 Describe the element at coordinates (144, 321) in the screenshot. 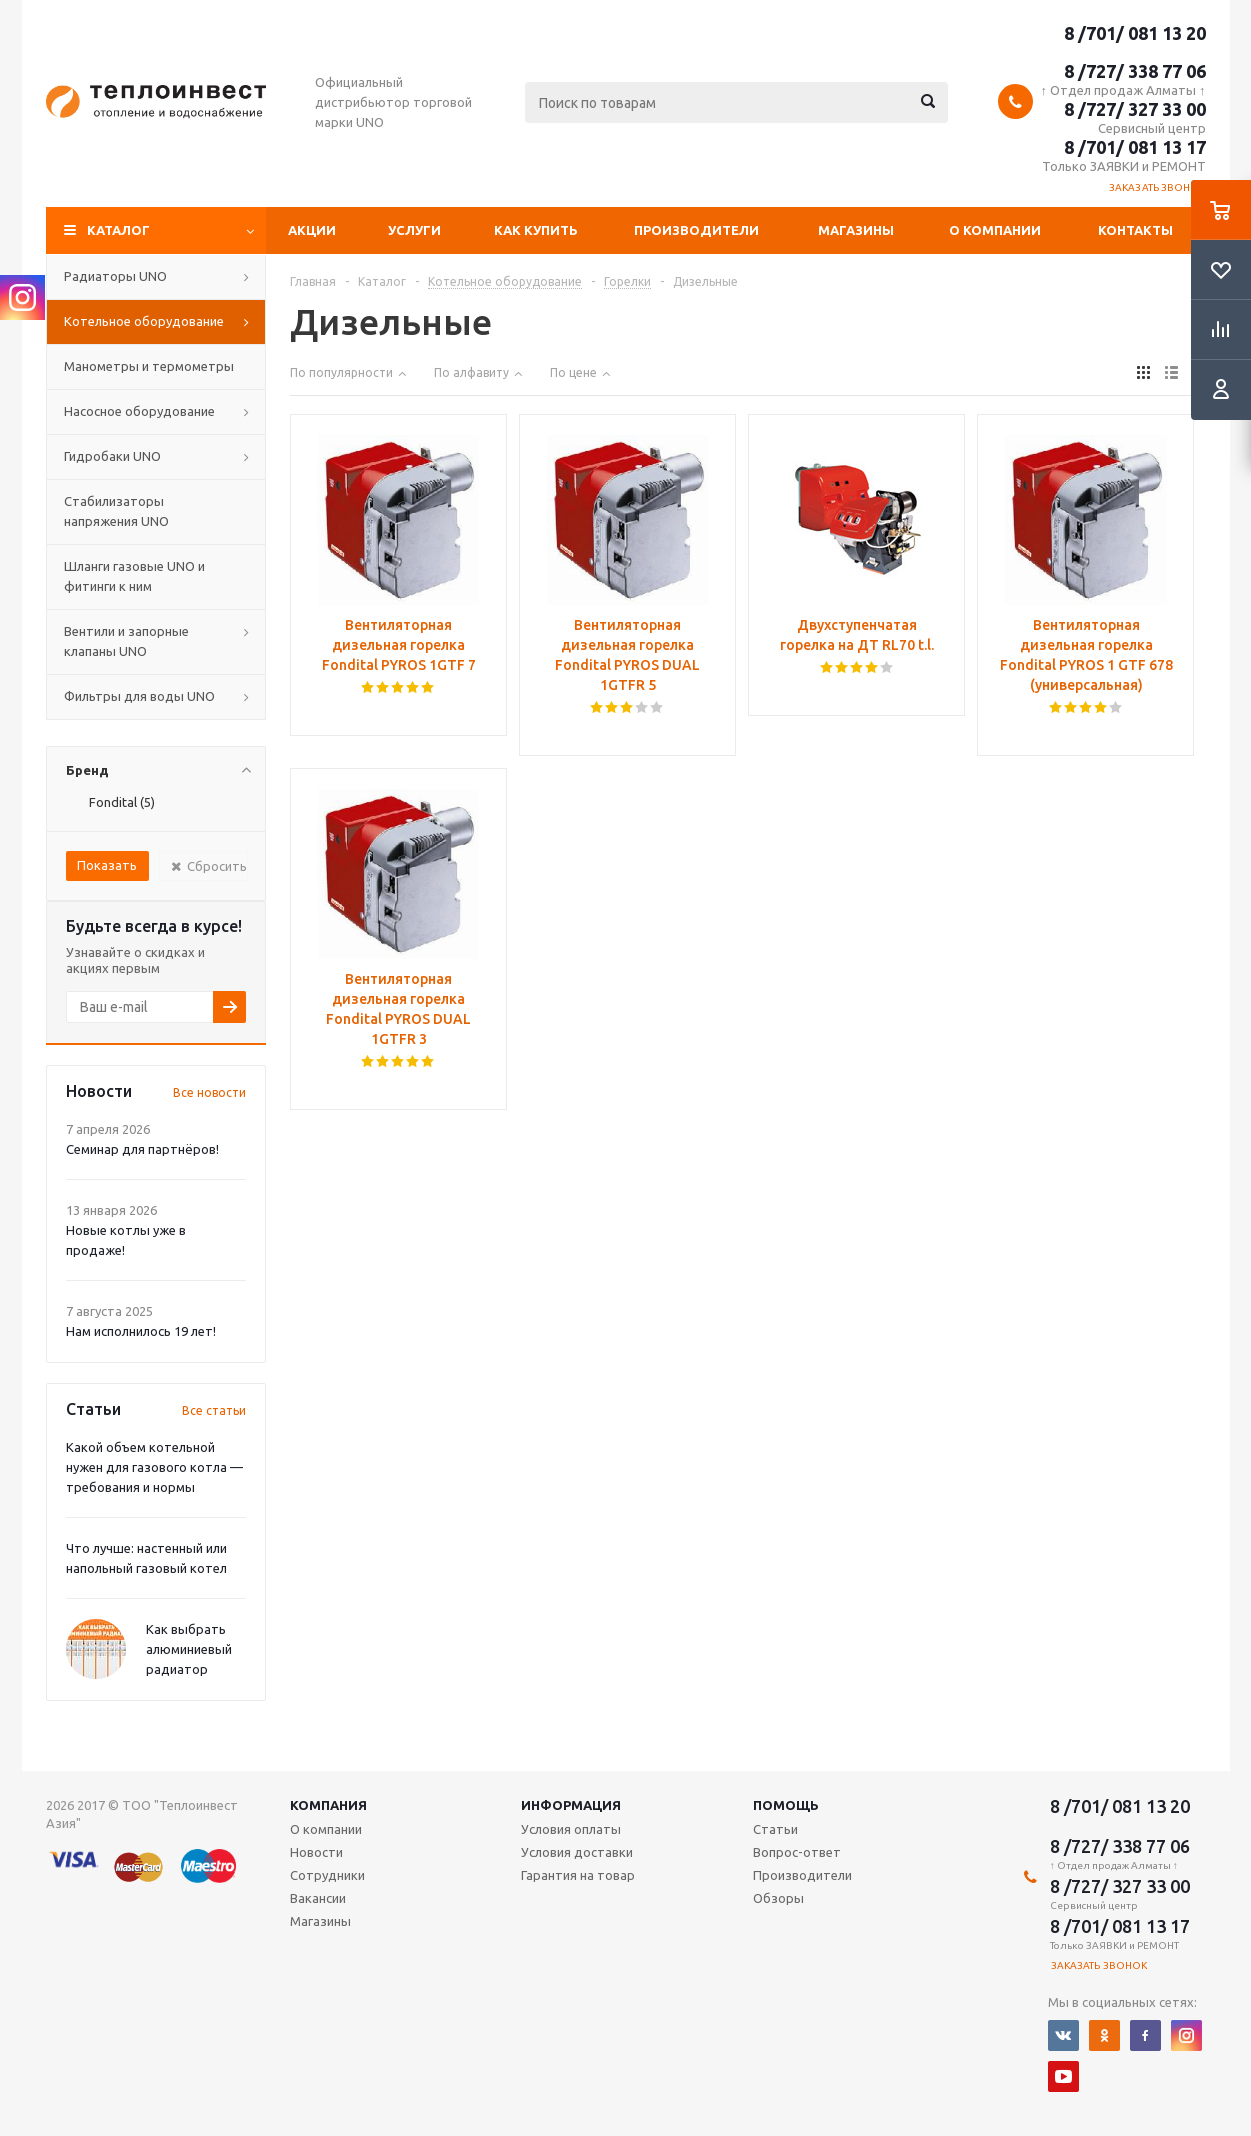

I see `Котельное оборудование` at that location.